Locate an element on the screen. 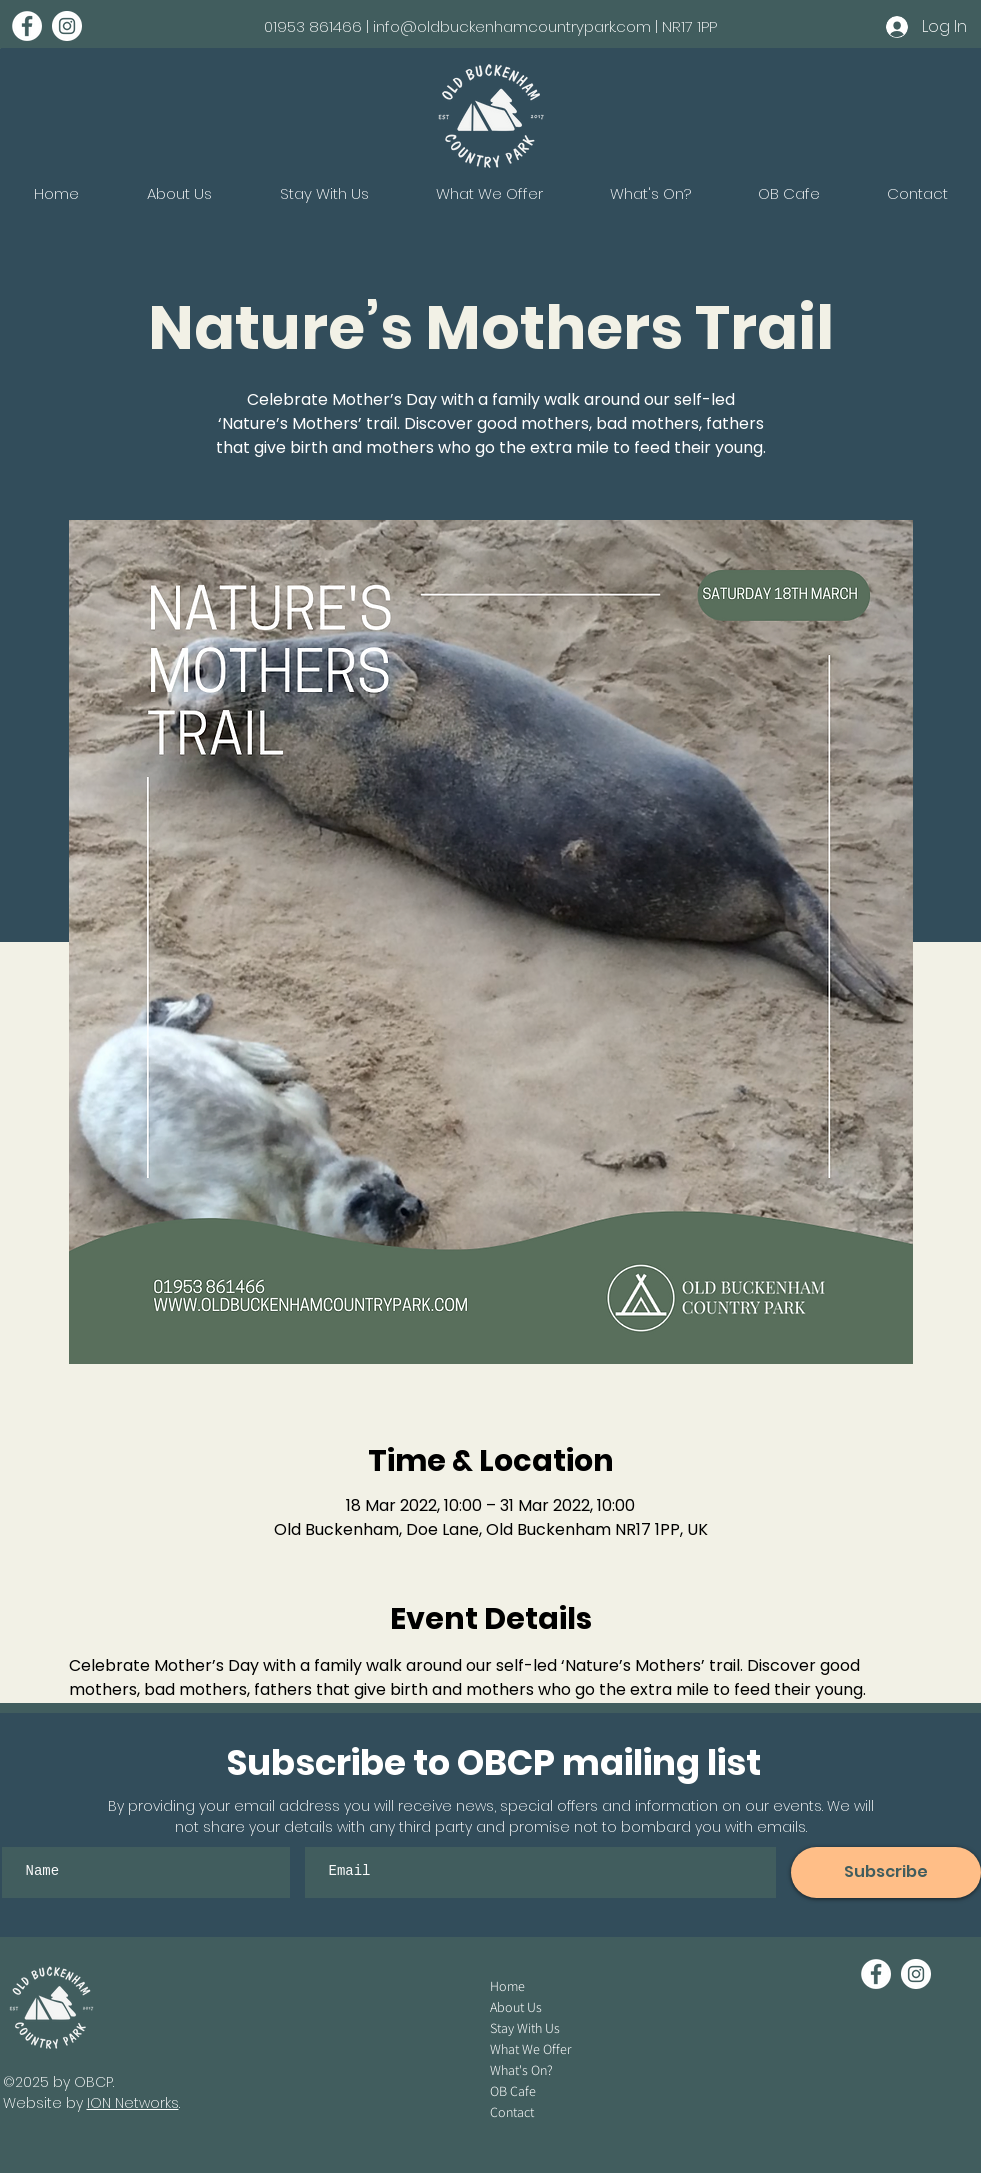 The height and width of the screenshot is (2173, 981). Home is located at coordinates (507, 1986).